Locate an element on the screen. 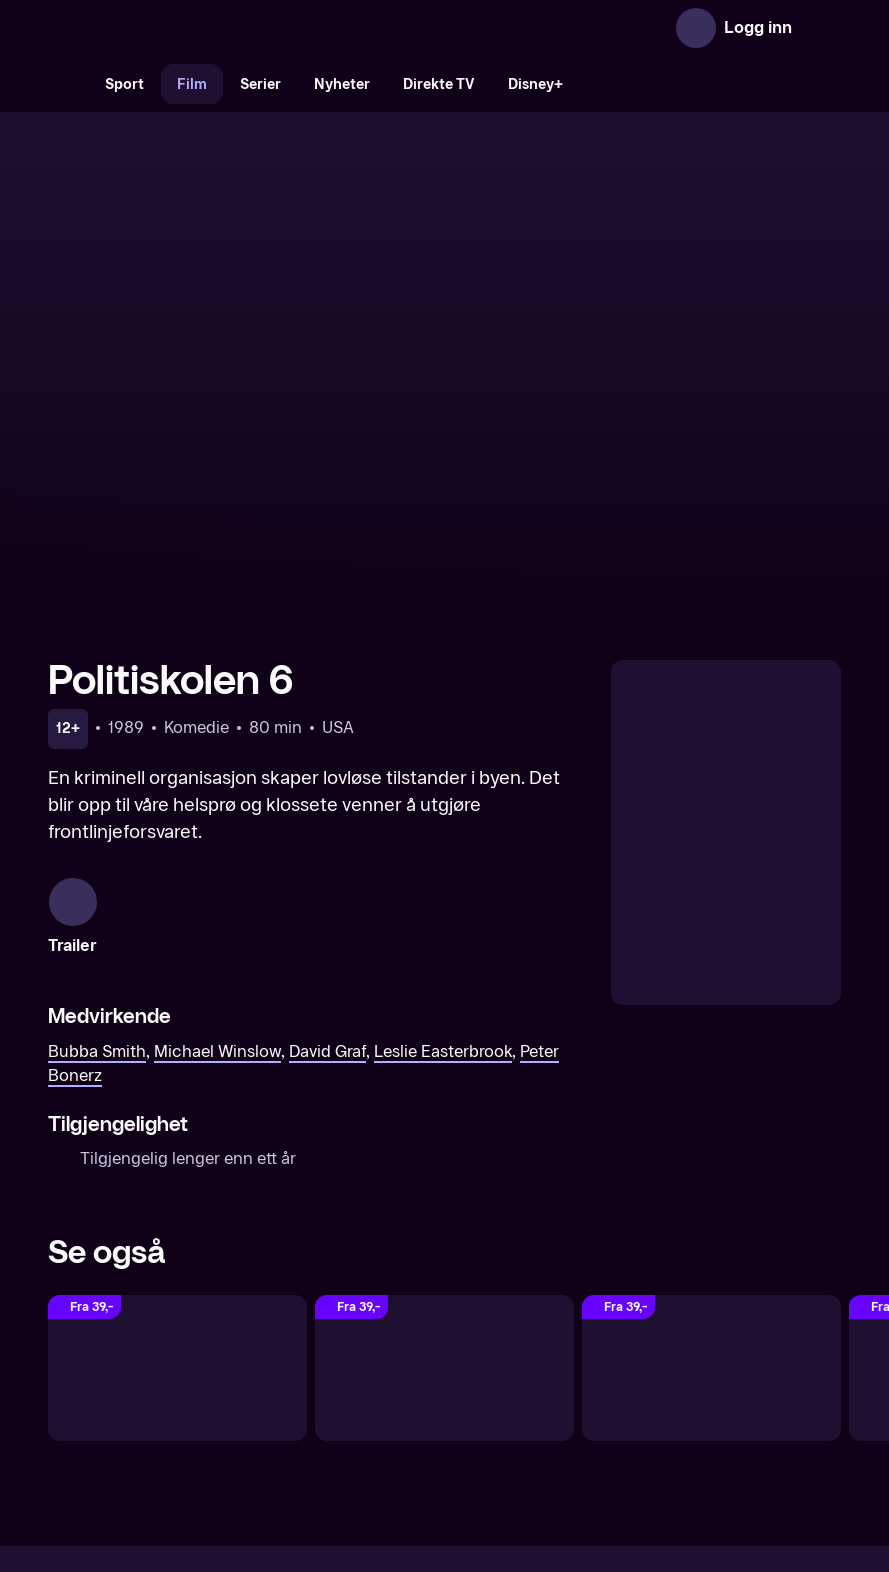 The height and width of the screenshot is (1572, 889). Direkte TV is located at coordinates (439, 84).